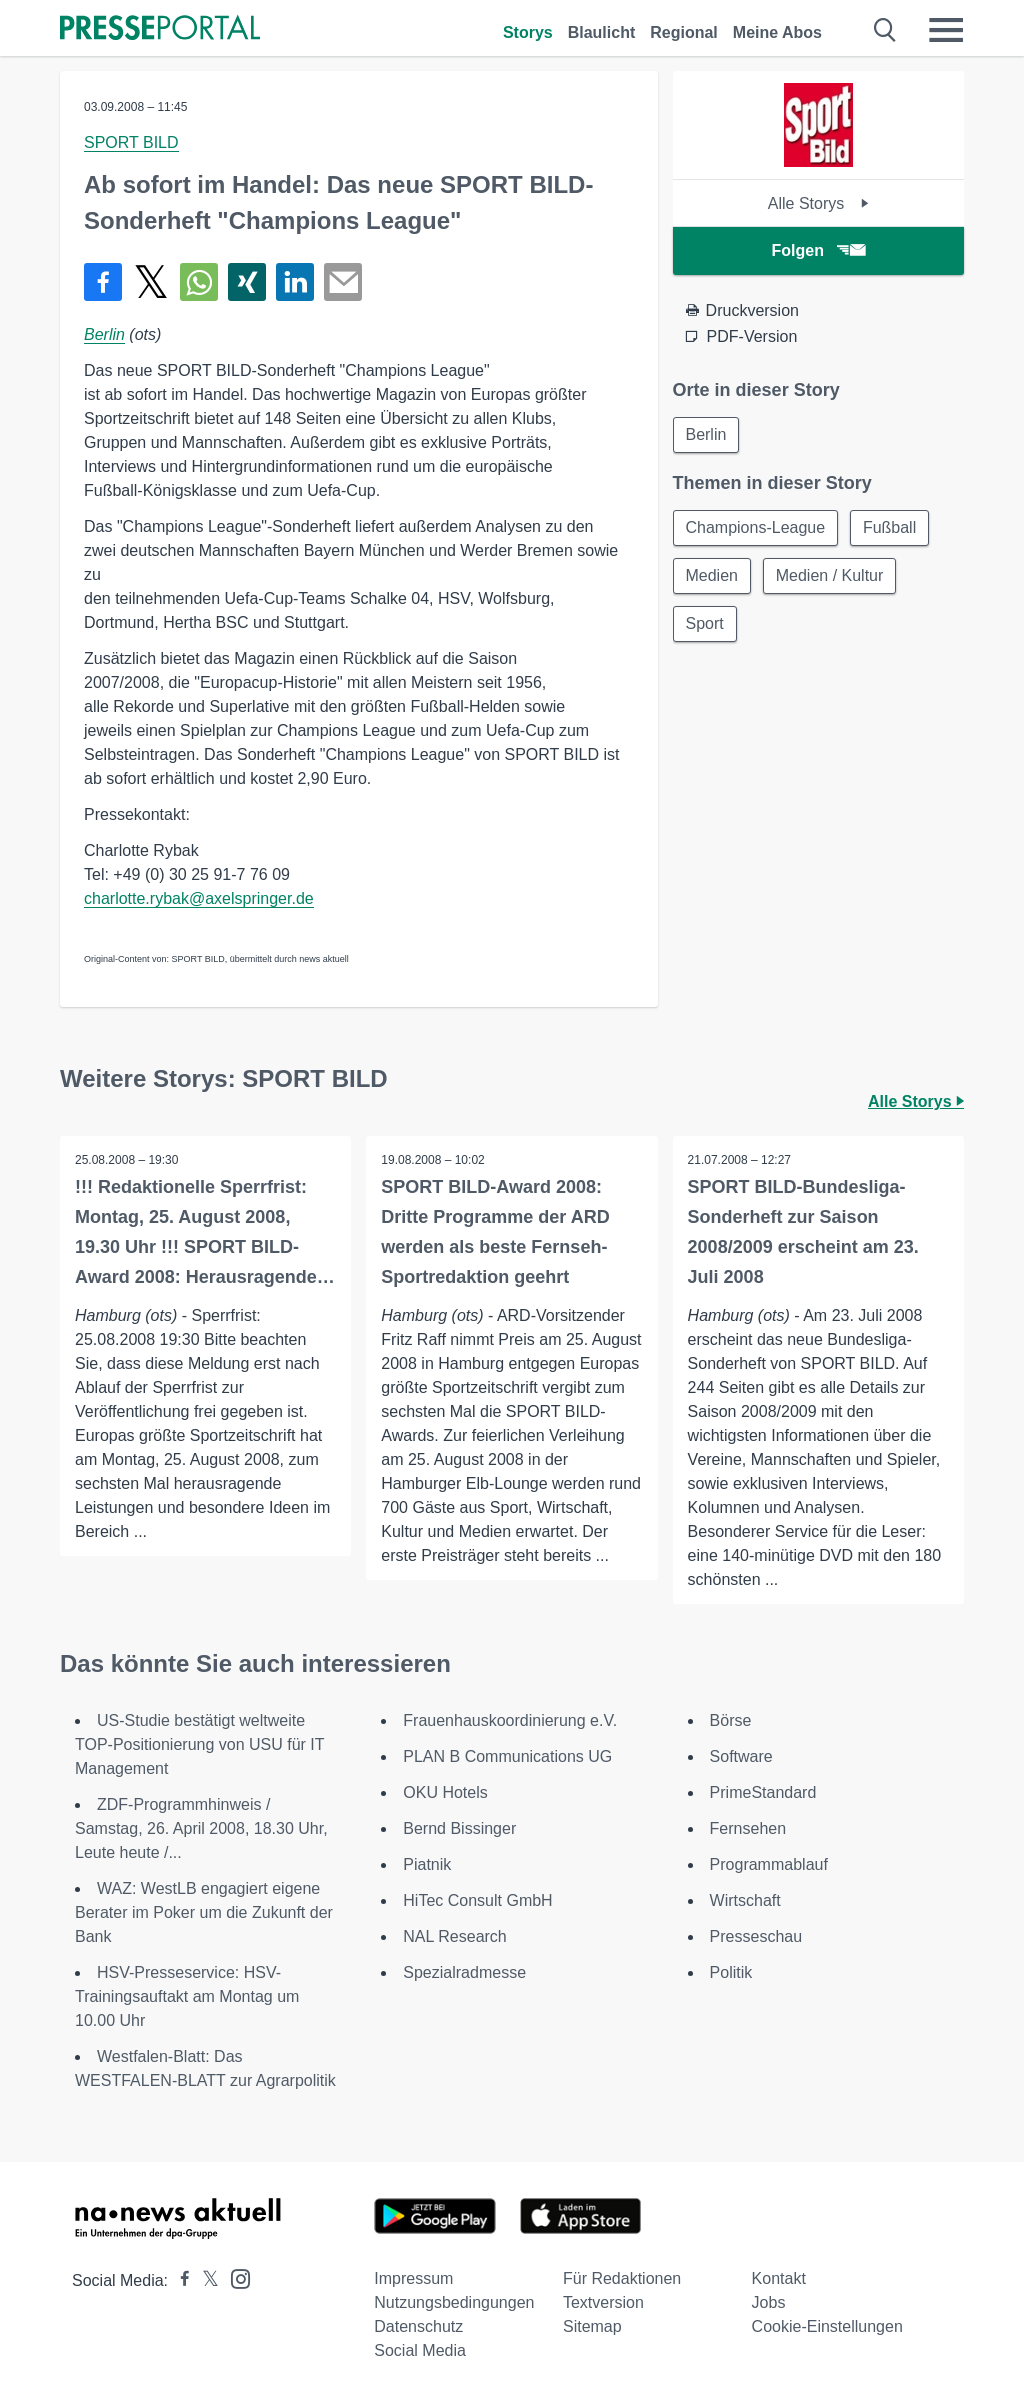 The width and height of the screenshot is (1024, 2399). Describe the element at coordinates (946, 30) in the screenshot. I see `[Menü öffnen]` at that location.